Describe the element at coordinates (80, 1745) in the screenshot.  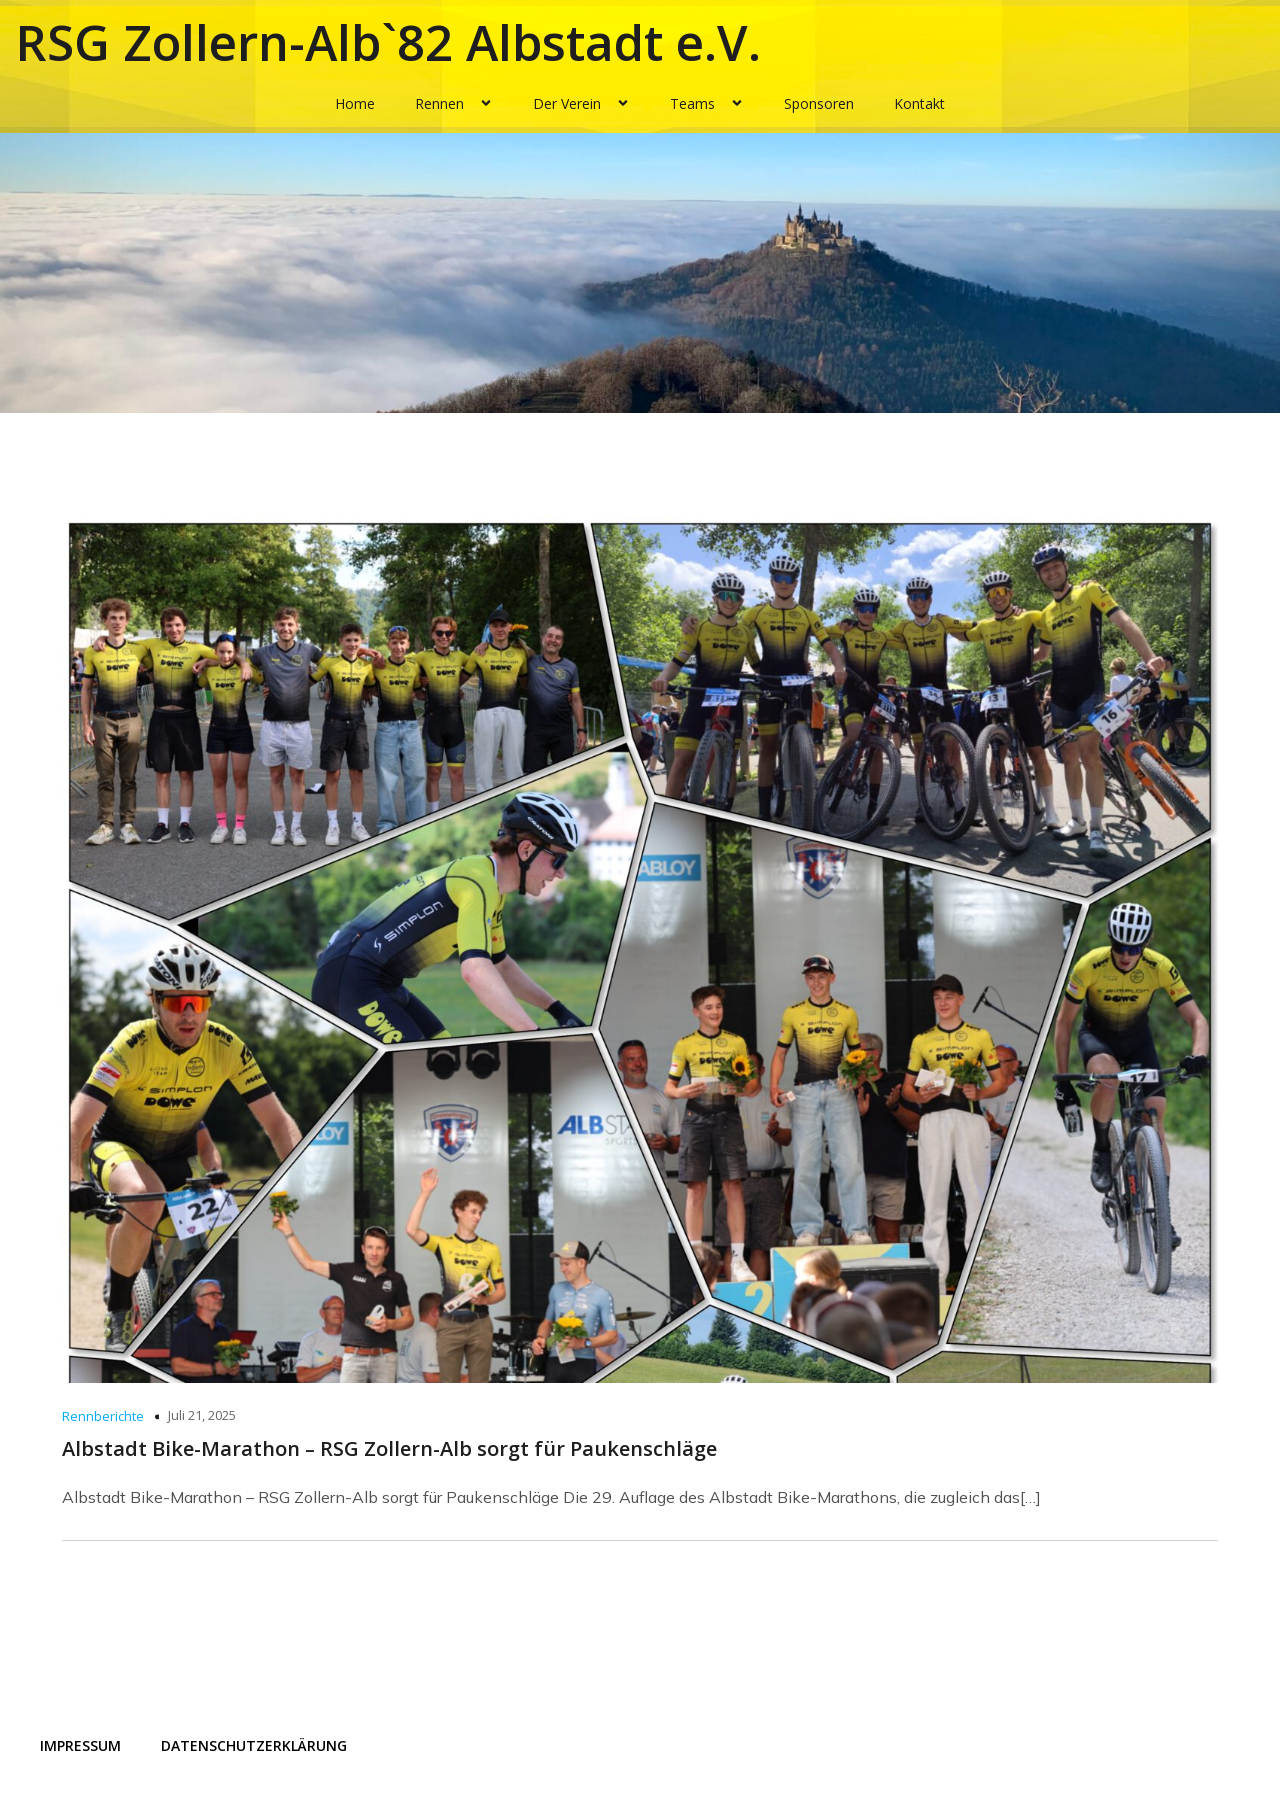
I see `Impressum` at that location.